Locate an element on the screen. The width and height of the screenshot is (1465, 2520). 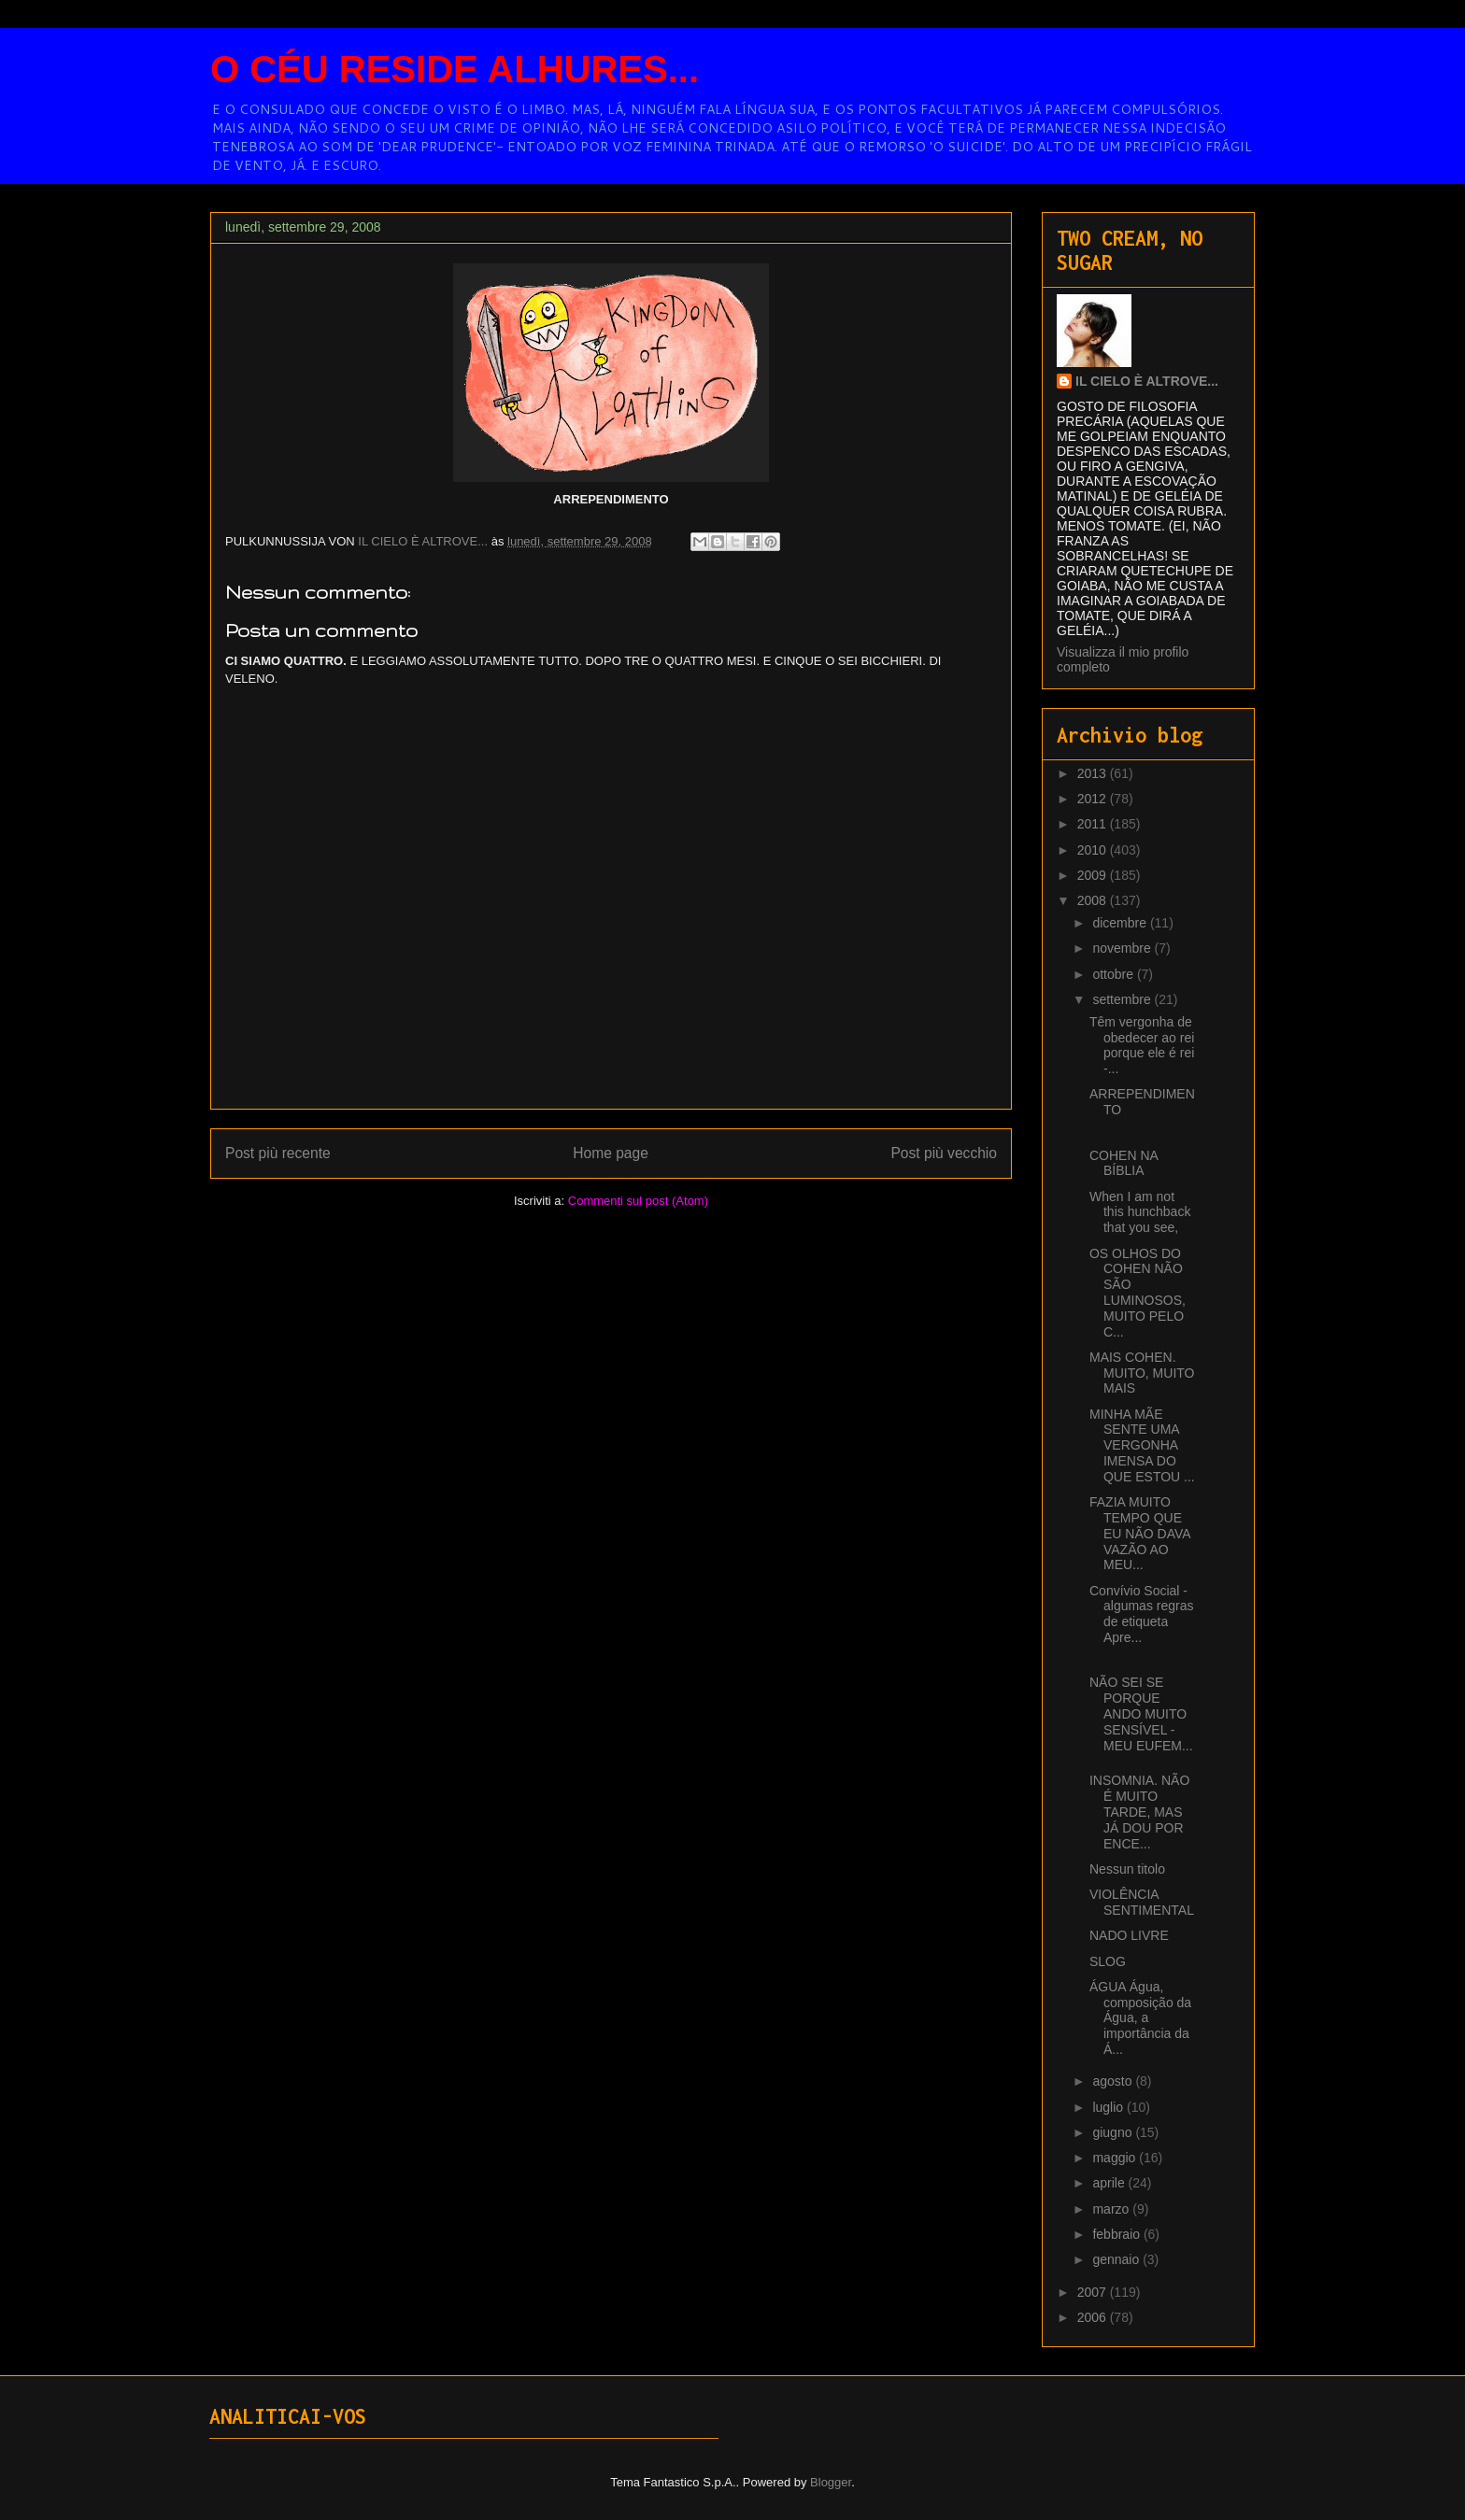
2006 is located at coordinates (1093, 2317).